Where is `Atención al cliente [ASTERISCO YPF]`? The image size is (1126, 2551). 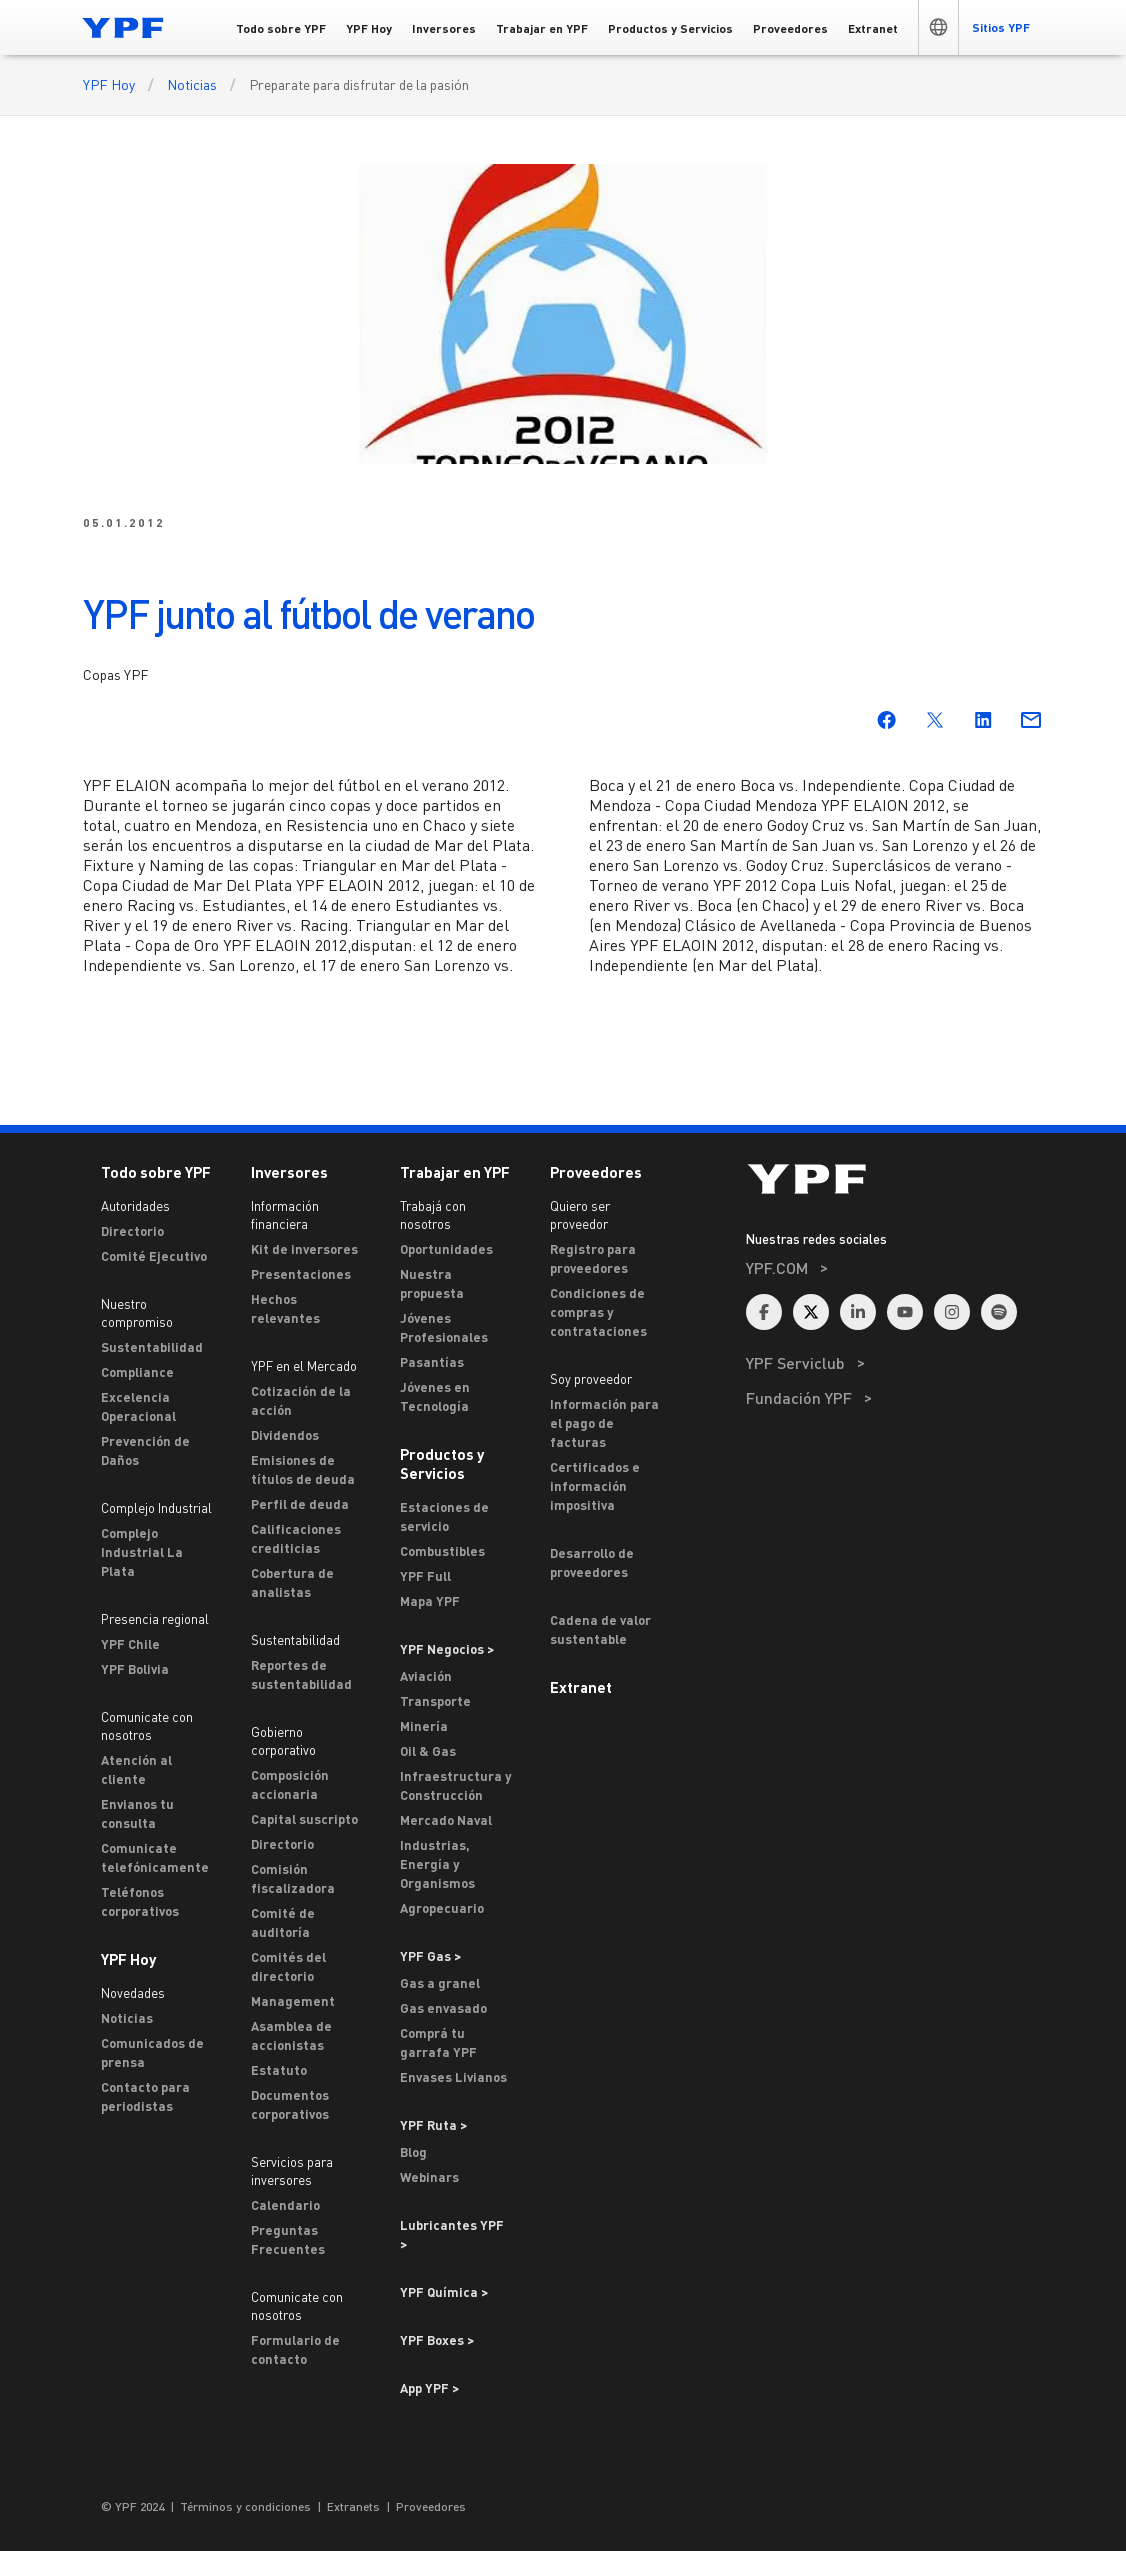
Atención al cliente [ASTERISCO YPF] is located at coordinates (136, 1769).